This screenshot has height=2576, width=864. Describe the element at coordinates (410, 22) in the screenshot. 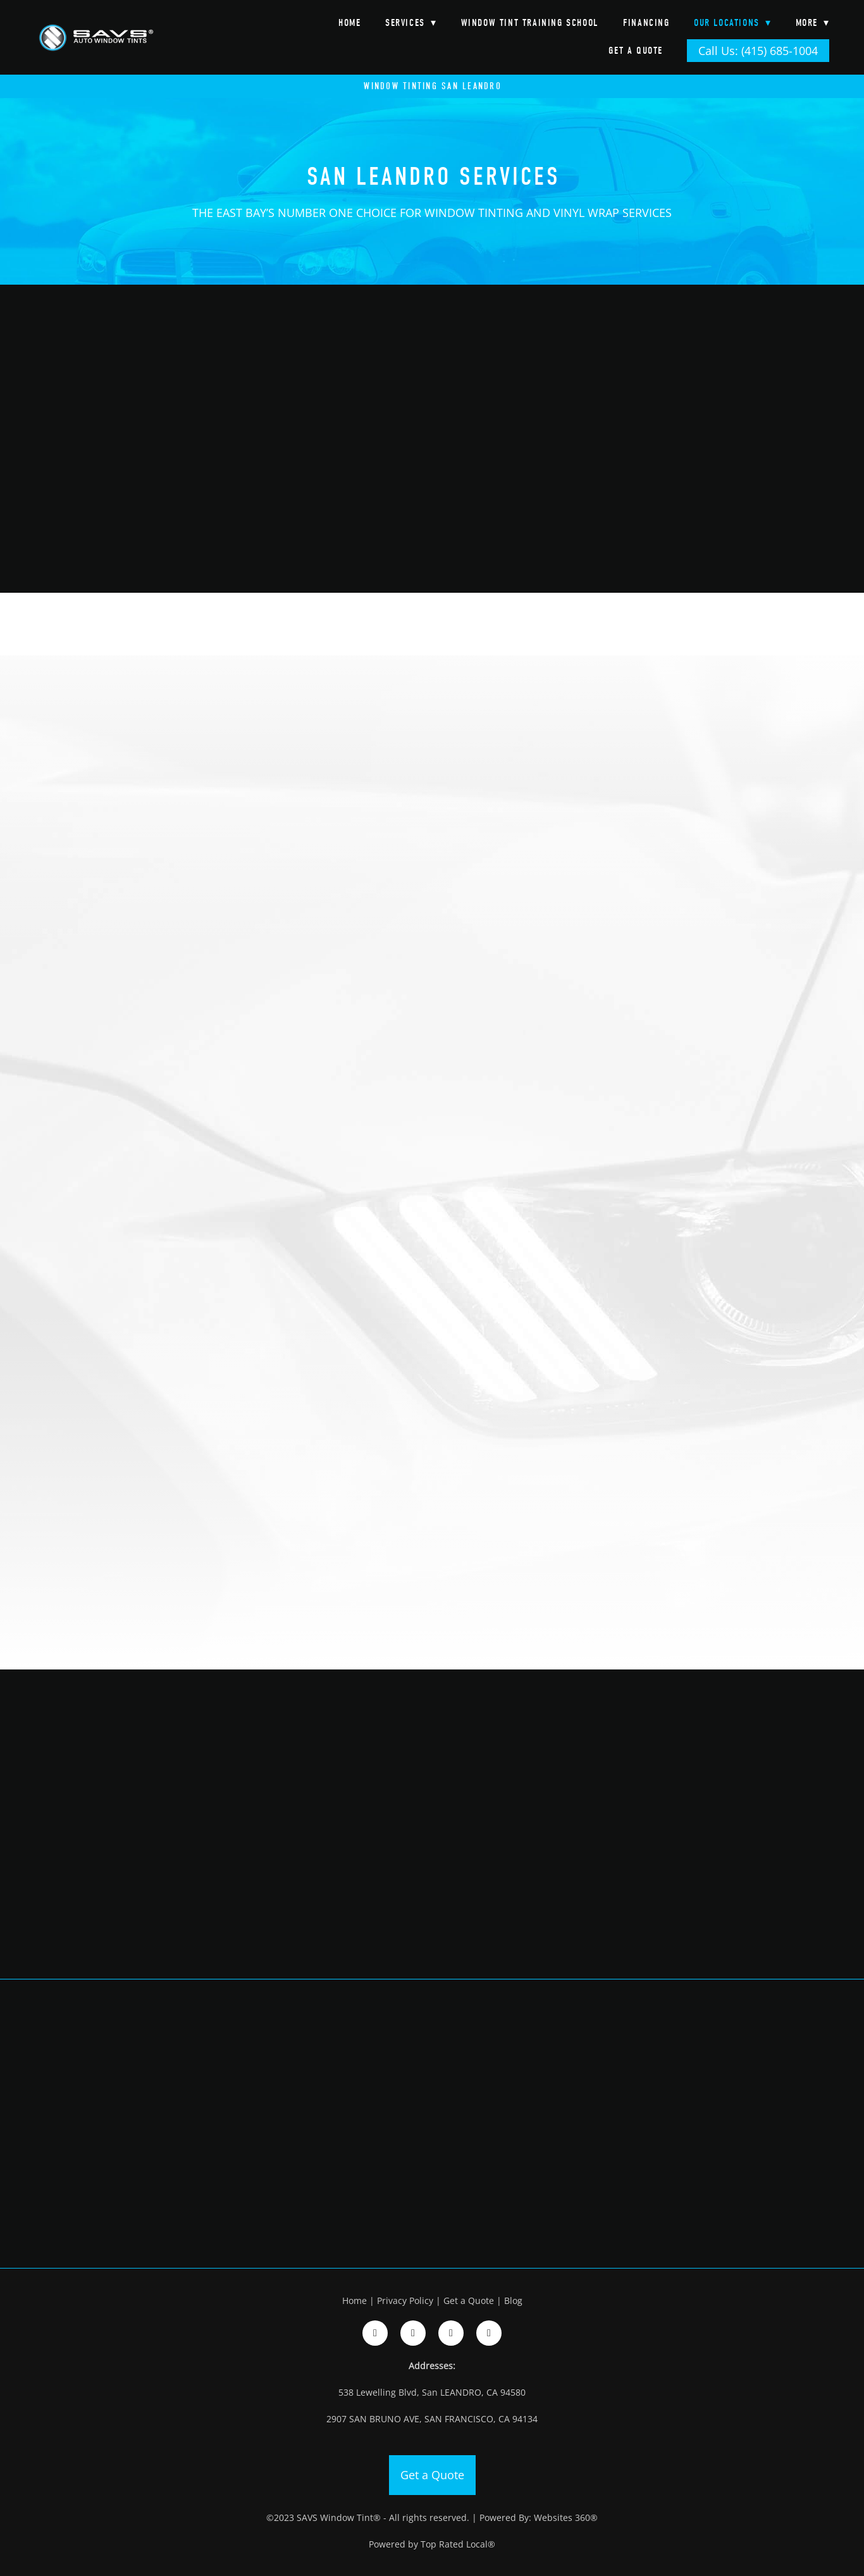

I see `Services` at that location.